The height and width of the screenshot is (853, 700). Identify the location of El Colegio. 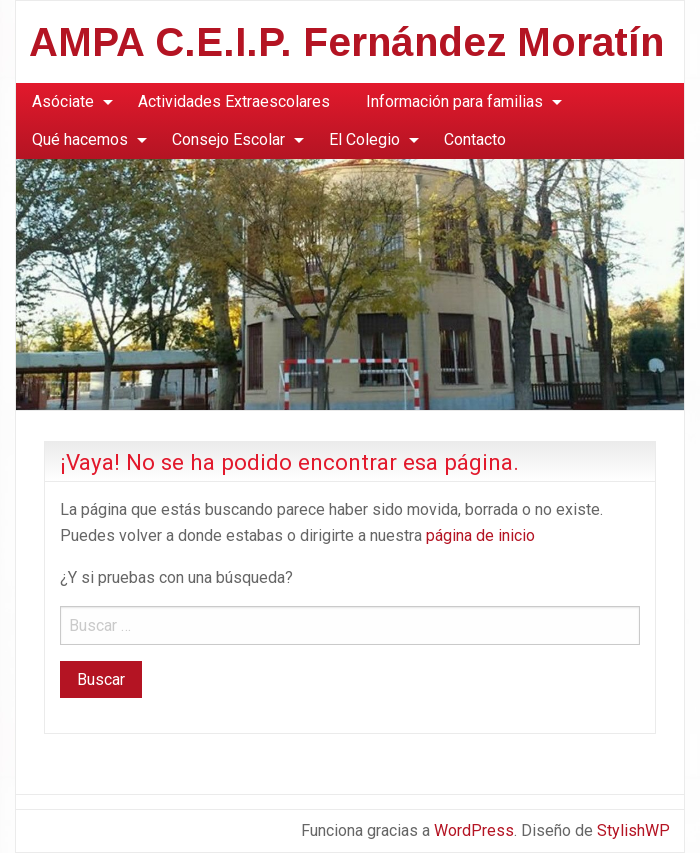
(364, 139).